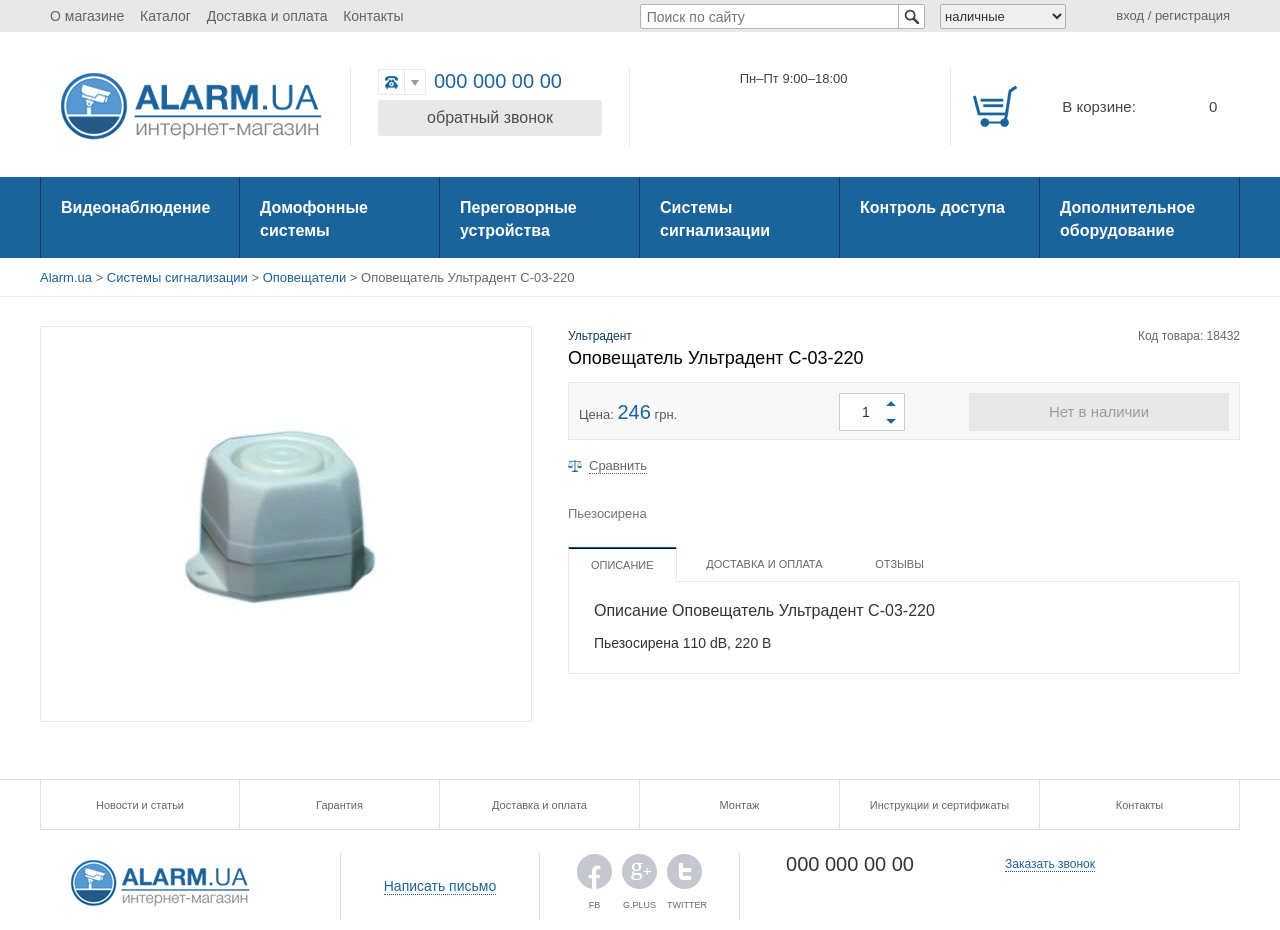  What do you see at coordinates (339, 805) in the screenshot?
I see `Гарантия` at bounding box center [339, 805].